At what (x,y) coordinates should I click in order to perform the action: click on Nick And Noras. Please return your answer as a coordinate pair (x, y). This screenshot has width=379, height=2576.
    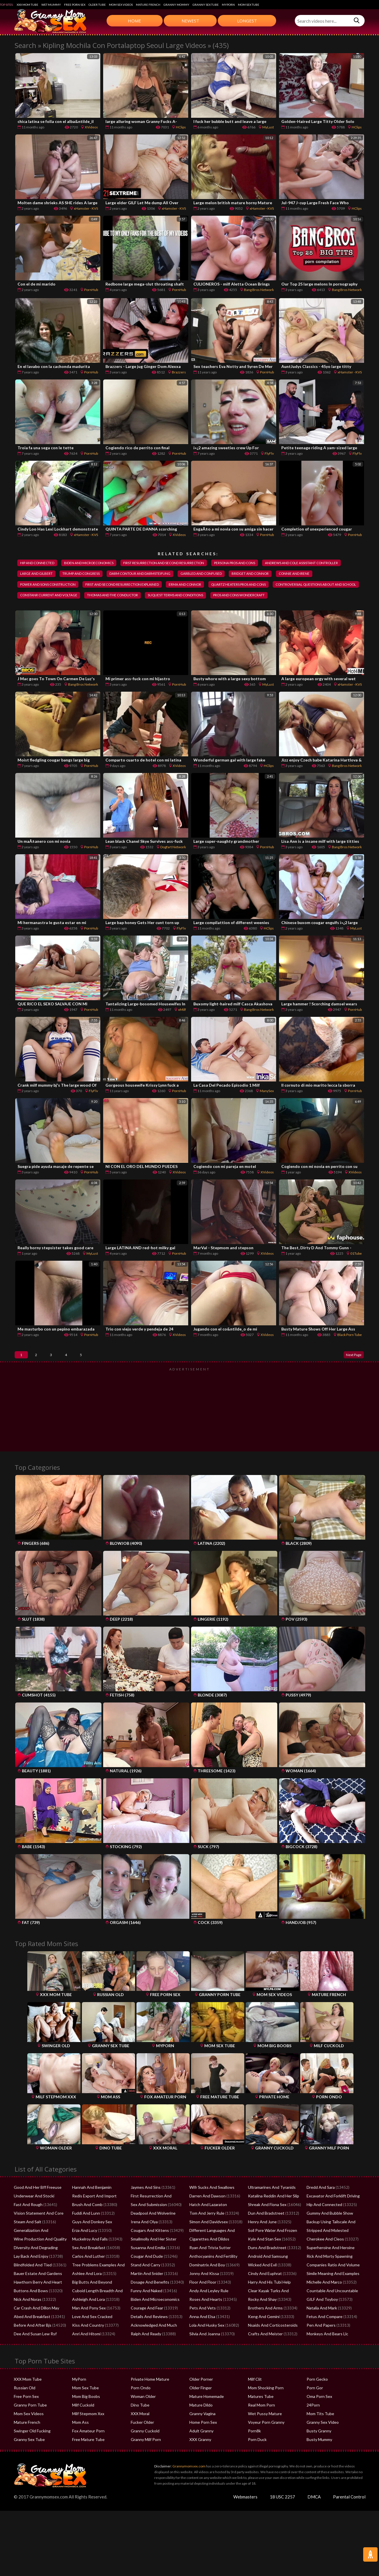
    Looking at the image, I should click on (27, 2321).